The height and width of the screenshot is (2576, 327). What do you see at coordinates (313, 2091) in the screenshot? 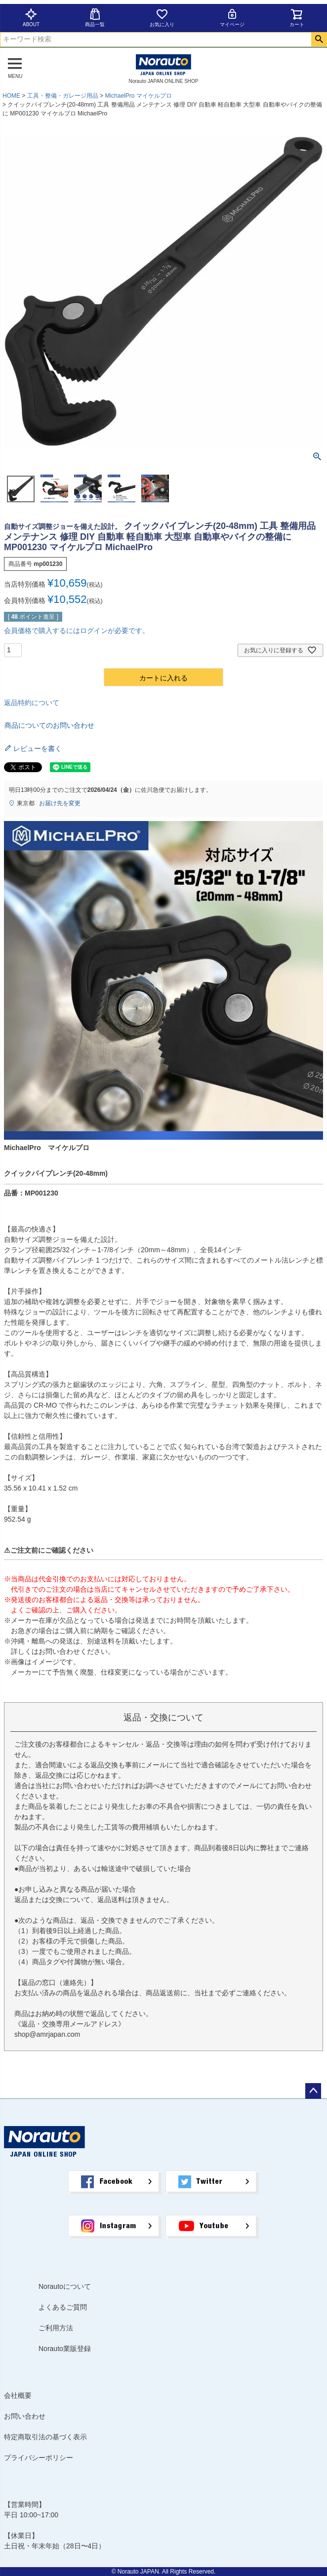
I see `ページトップへ` at bounding box center [313, 2091].